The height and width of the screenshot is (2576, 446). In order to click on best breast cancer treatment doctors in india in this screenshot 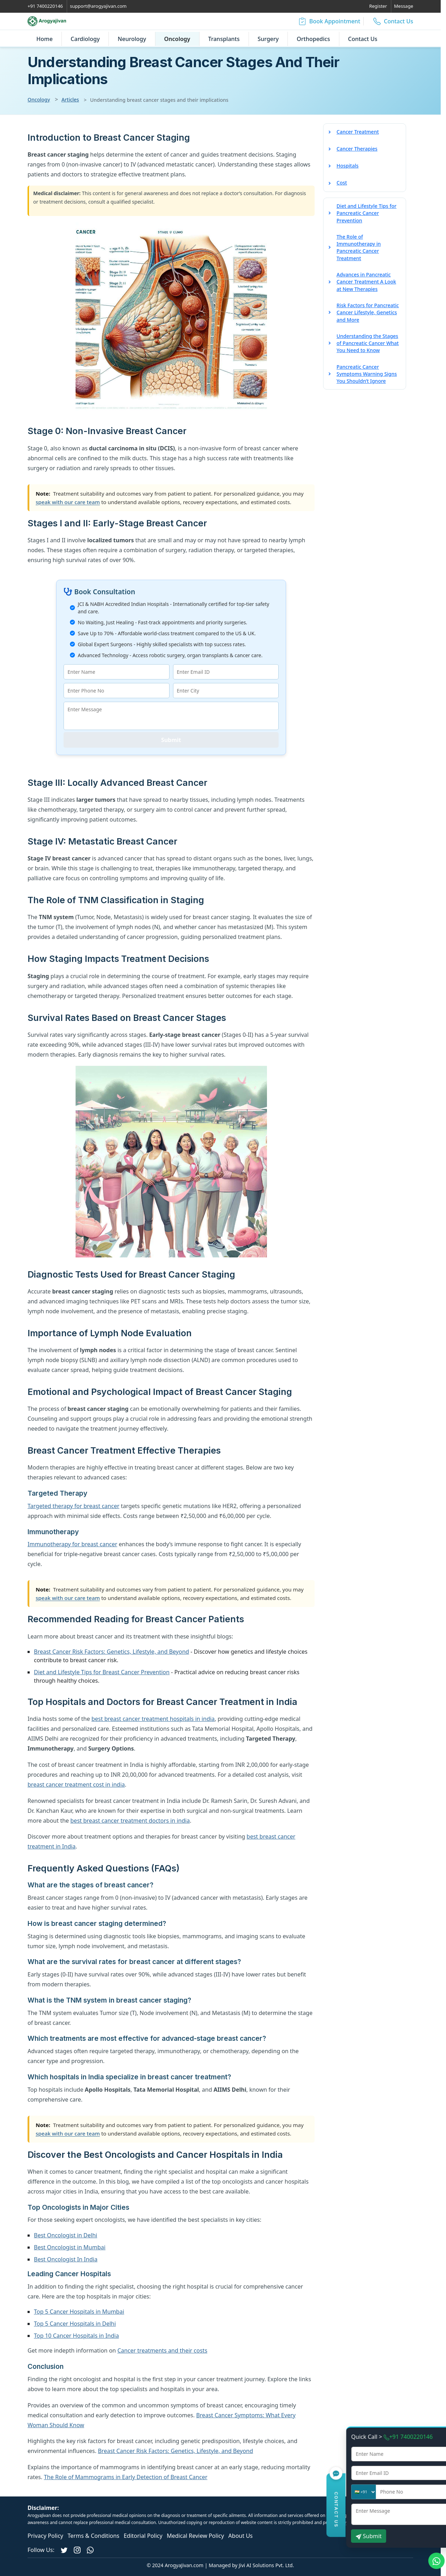, I will do `click(130, 1820)`.